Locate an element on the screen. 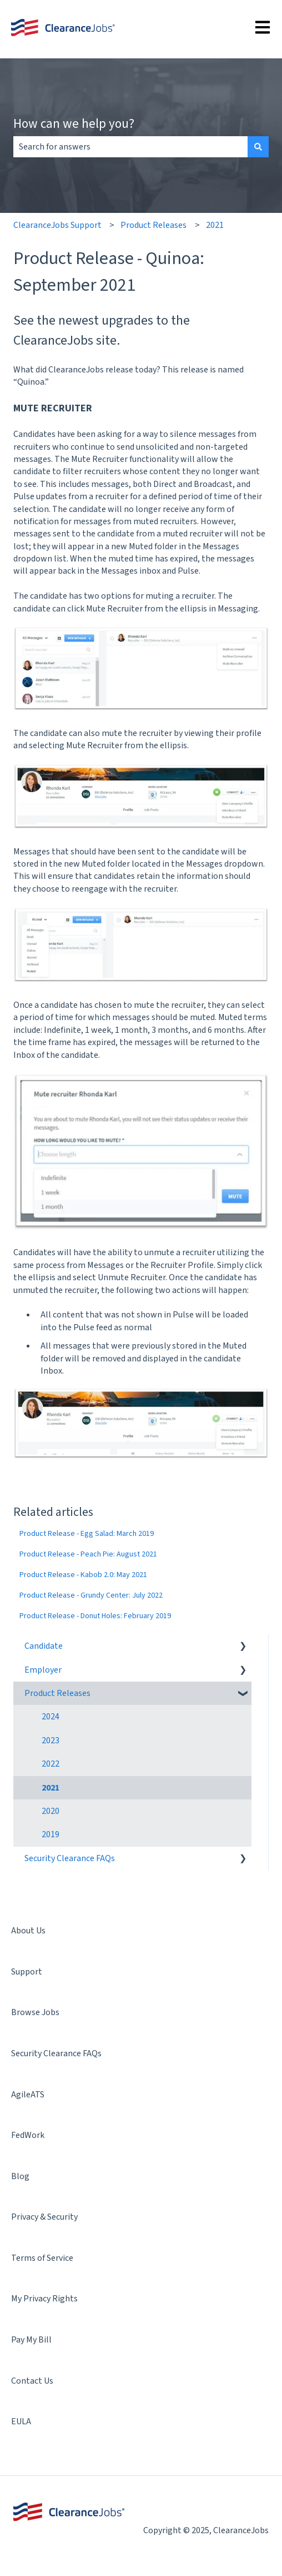 The image size is (282, 2576). Contact Us [menuitem] is located at coordinates (32, 2381).